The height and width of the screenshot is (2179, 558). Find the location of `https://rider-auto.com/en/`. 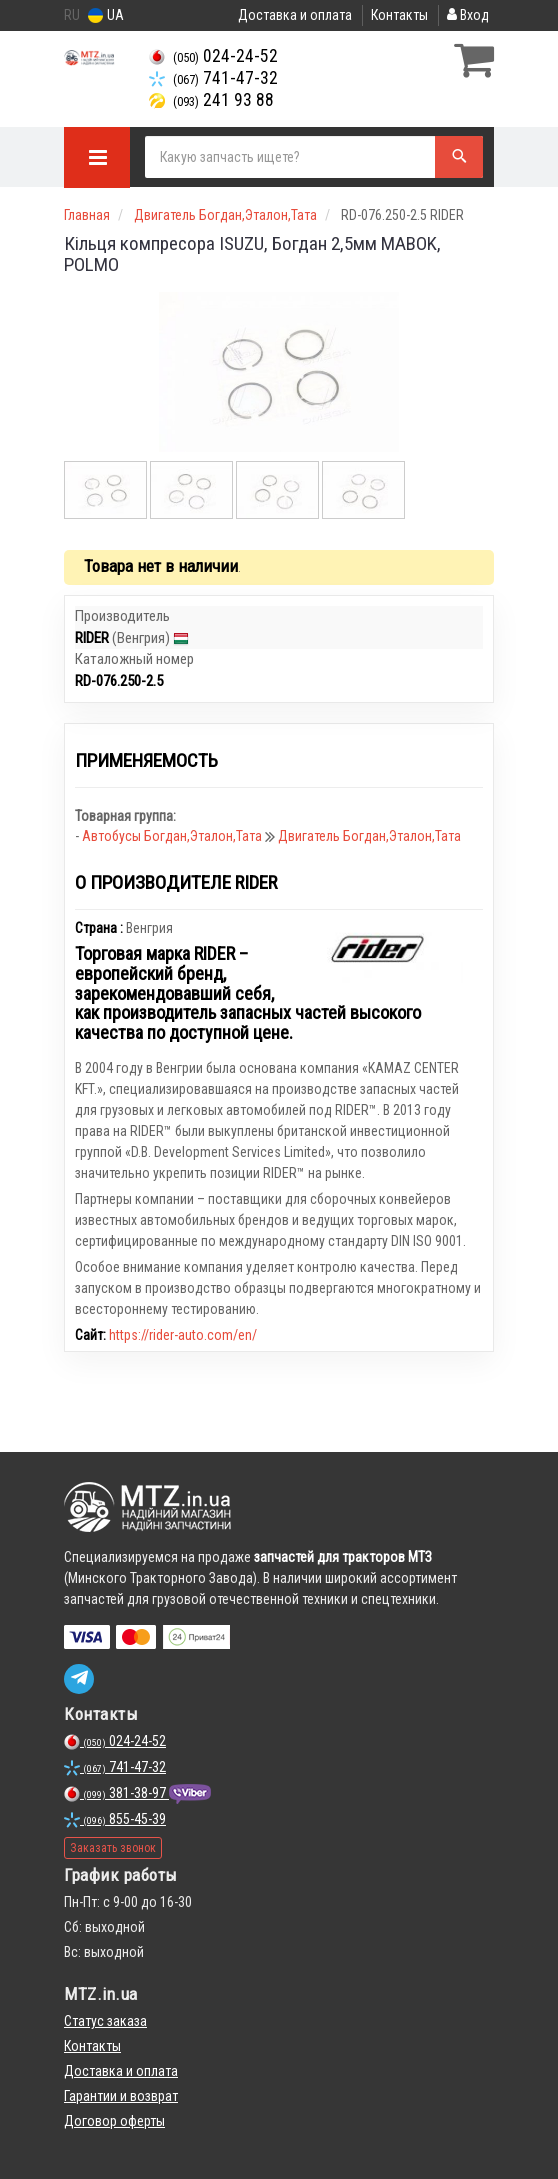

https://rider-auto.com/en/ is located at coordinates (183, 1335).